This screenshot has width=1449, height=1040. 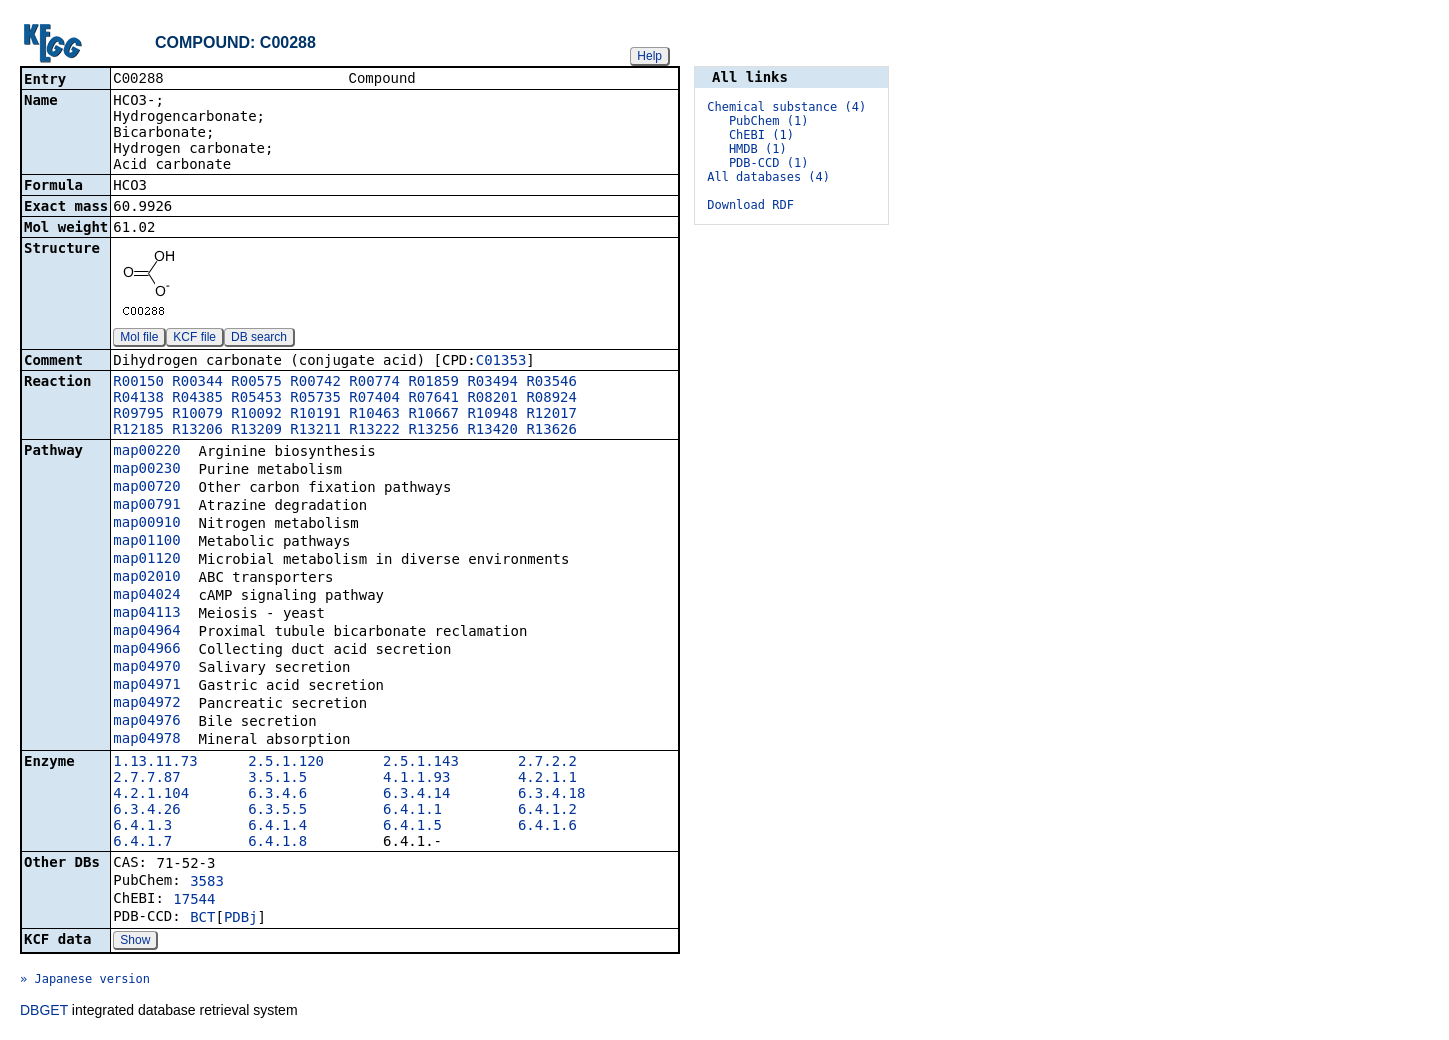 I want to click on R13420, so click(x=492, y=431).